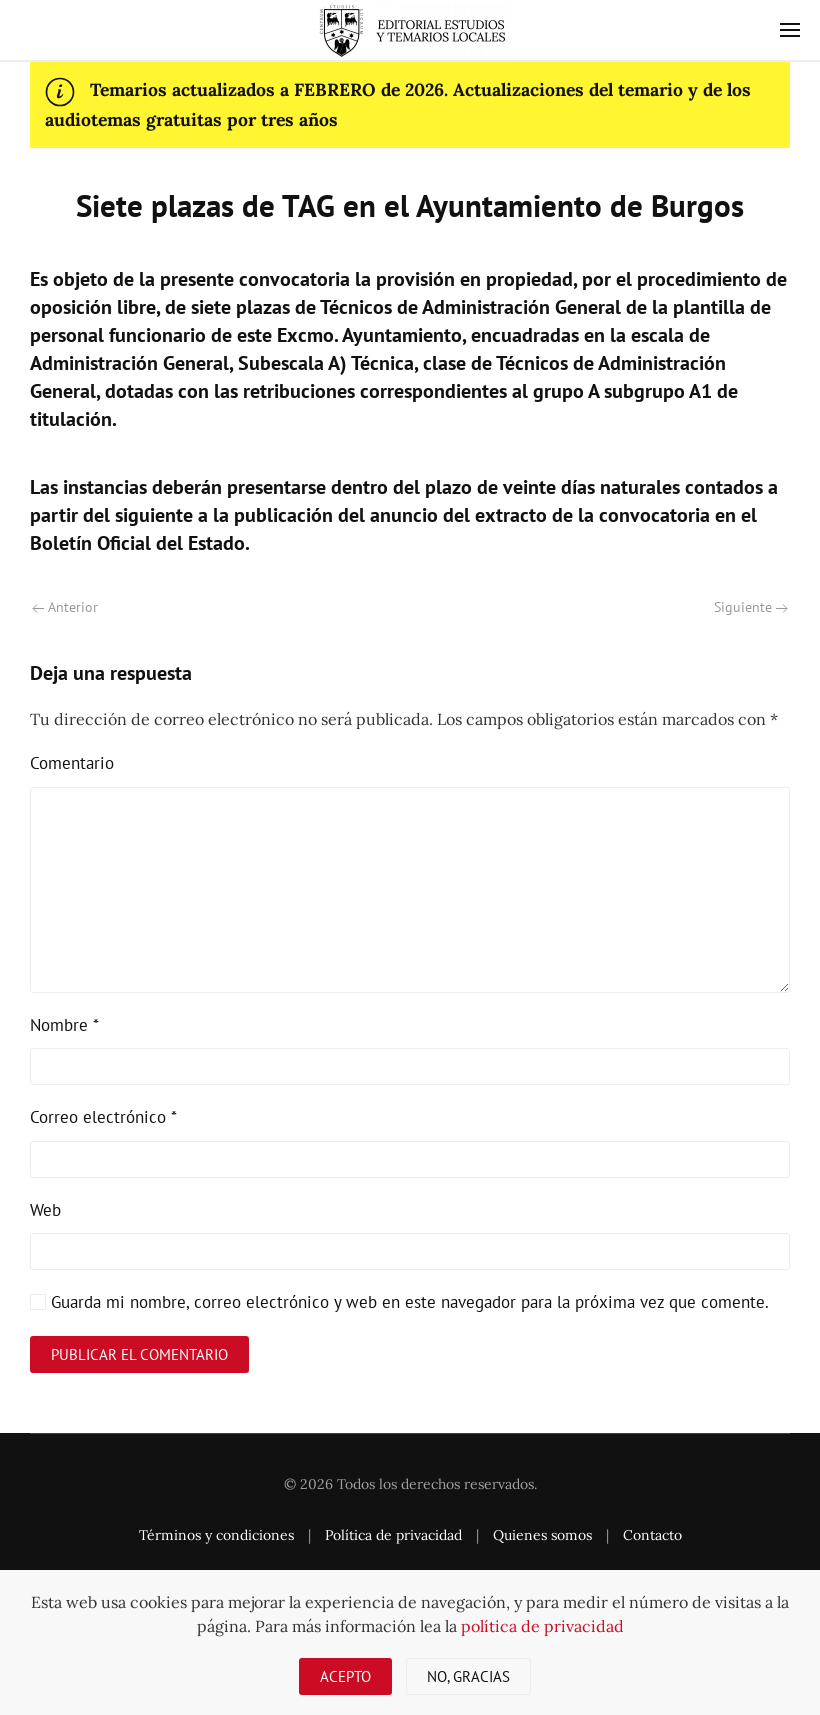  I want to click on Comentario, so click(72, 763).